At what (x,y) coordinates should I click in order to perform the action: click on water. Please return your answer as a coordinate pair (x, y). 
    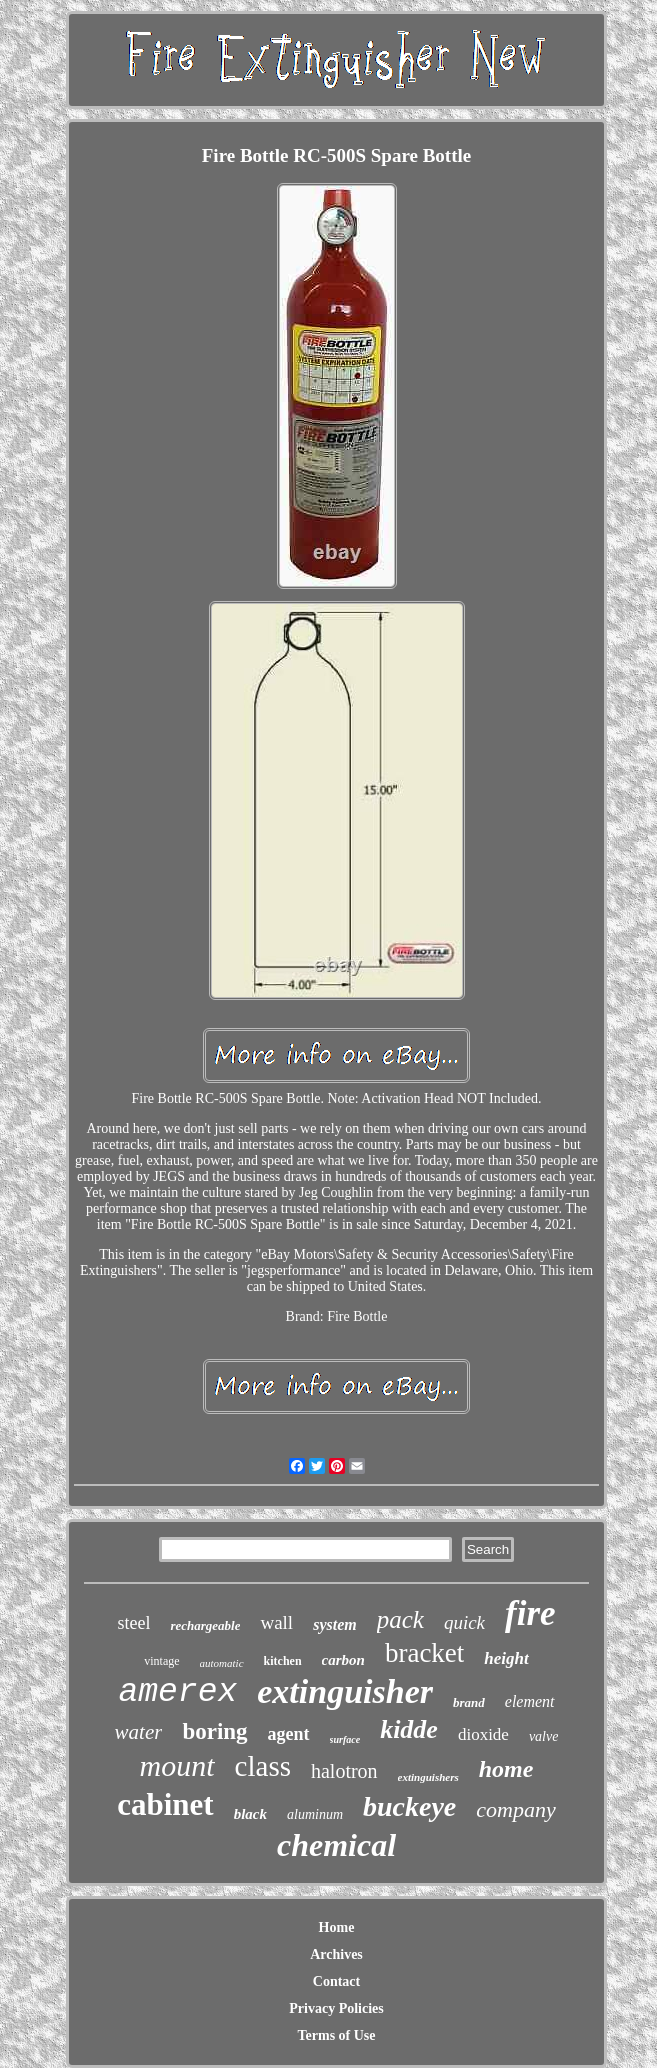
    Looking at the image, I should click on (139, 1732).